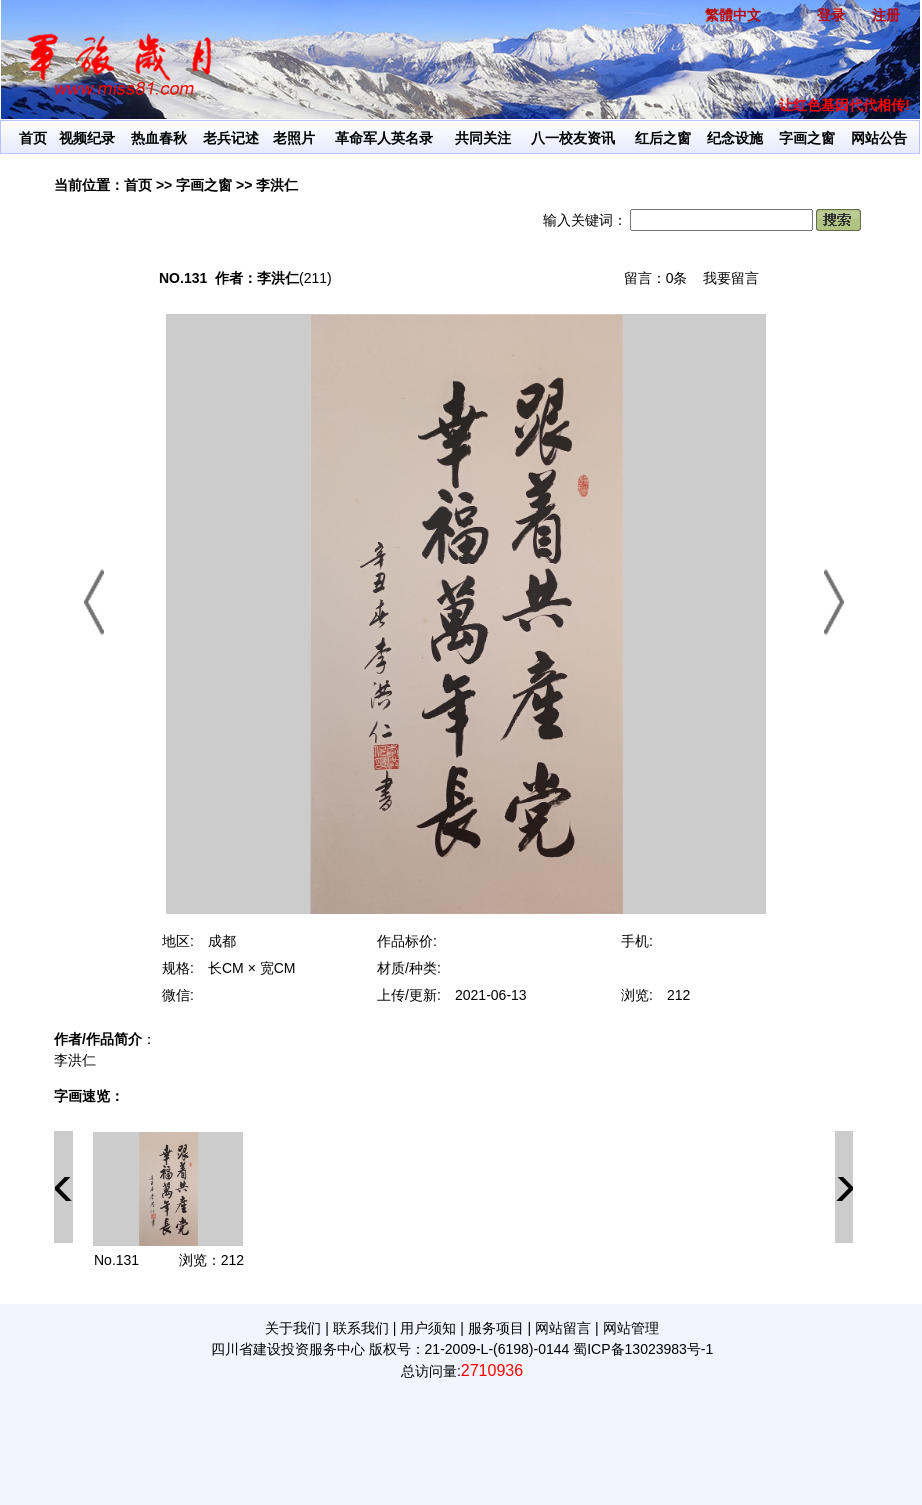 The image size is (922, 1505). Describe the element at coordinates (643, 1349) in the screenshot. I see `蜀ICP备13023983号-1` at that location.